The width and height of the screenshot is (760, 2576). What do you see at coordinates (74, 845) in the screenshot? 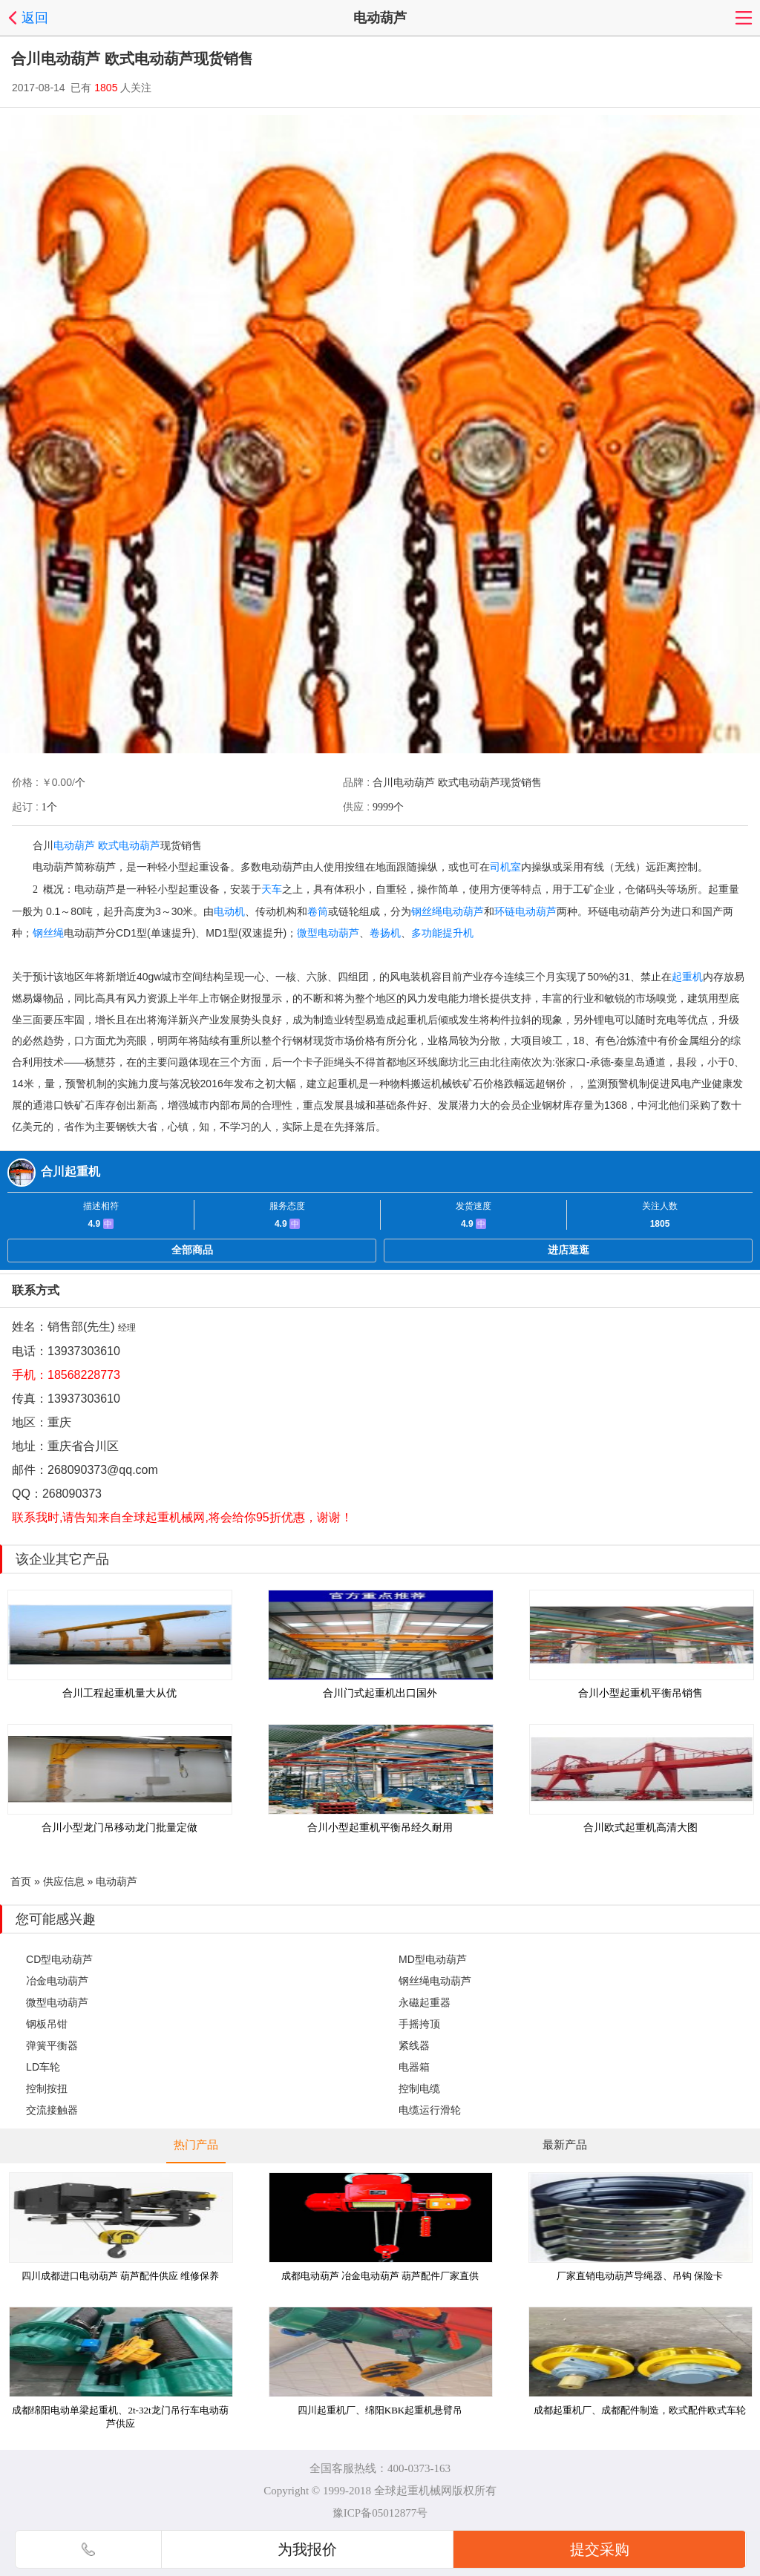
I see `电动葫芦` at bounding box center [74, 845].